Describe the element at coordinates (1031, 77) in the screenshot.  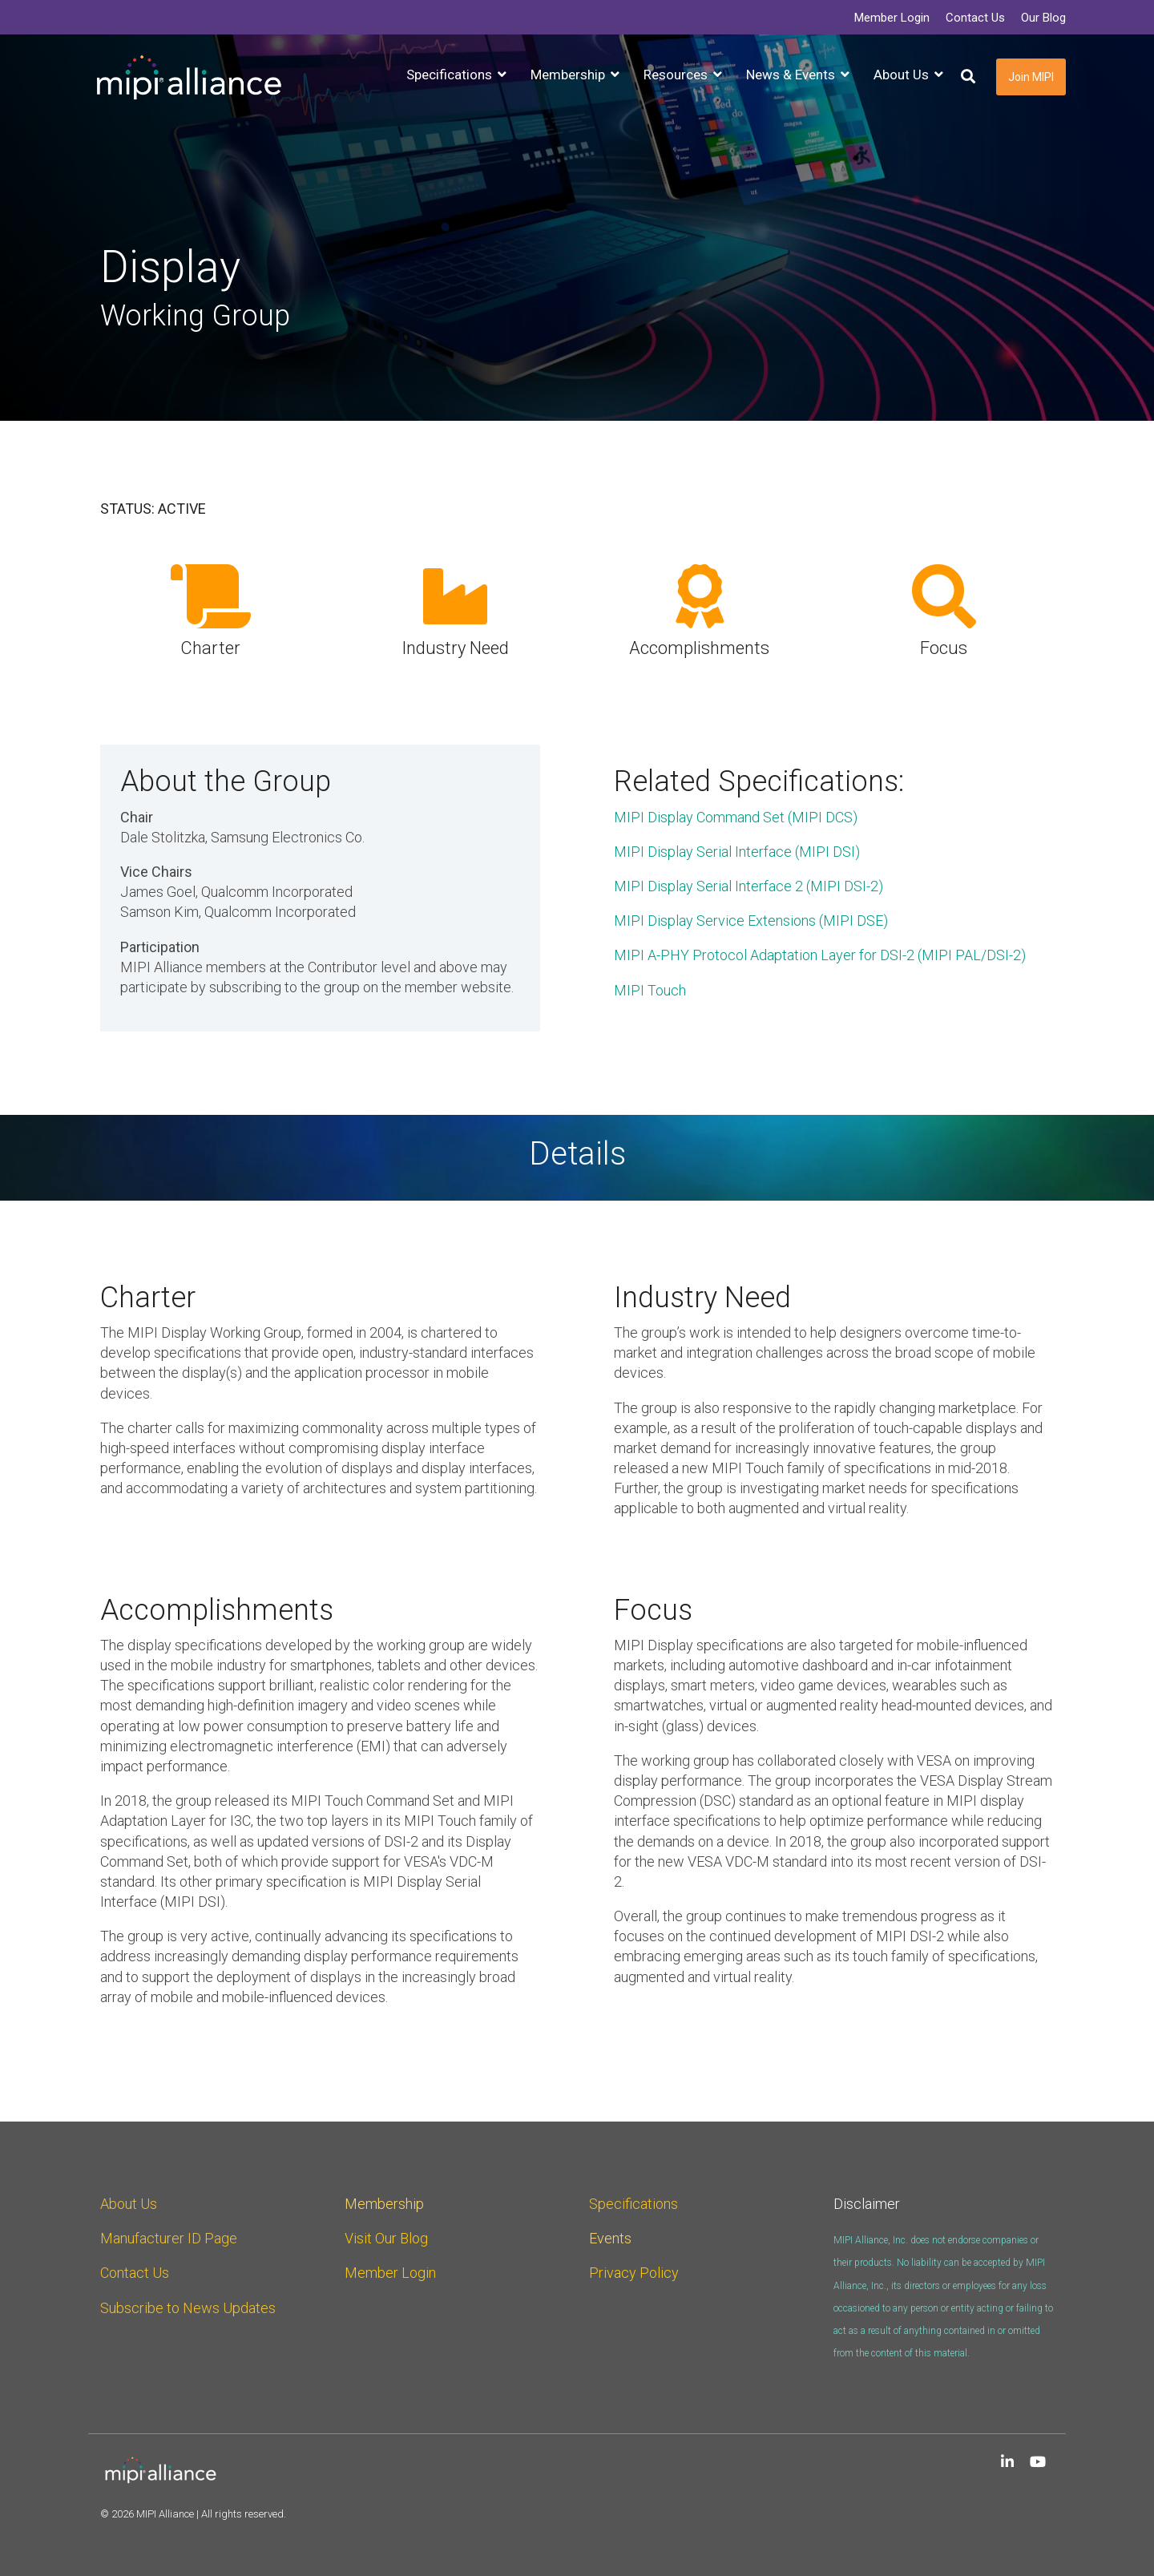
I see `Join MIPI` at that location.